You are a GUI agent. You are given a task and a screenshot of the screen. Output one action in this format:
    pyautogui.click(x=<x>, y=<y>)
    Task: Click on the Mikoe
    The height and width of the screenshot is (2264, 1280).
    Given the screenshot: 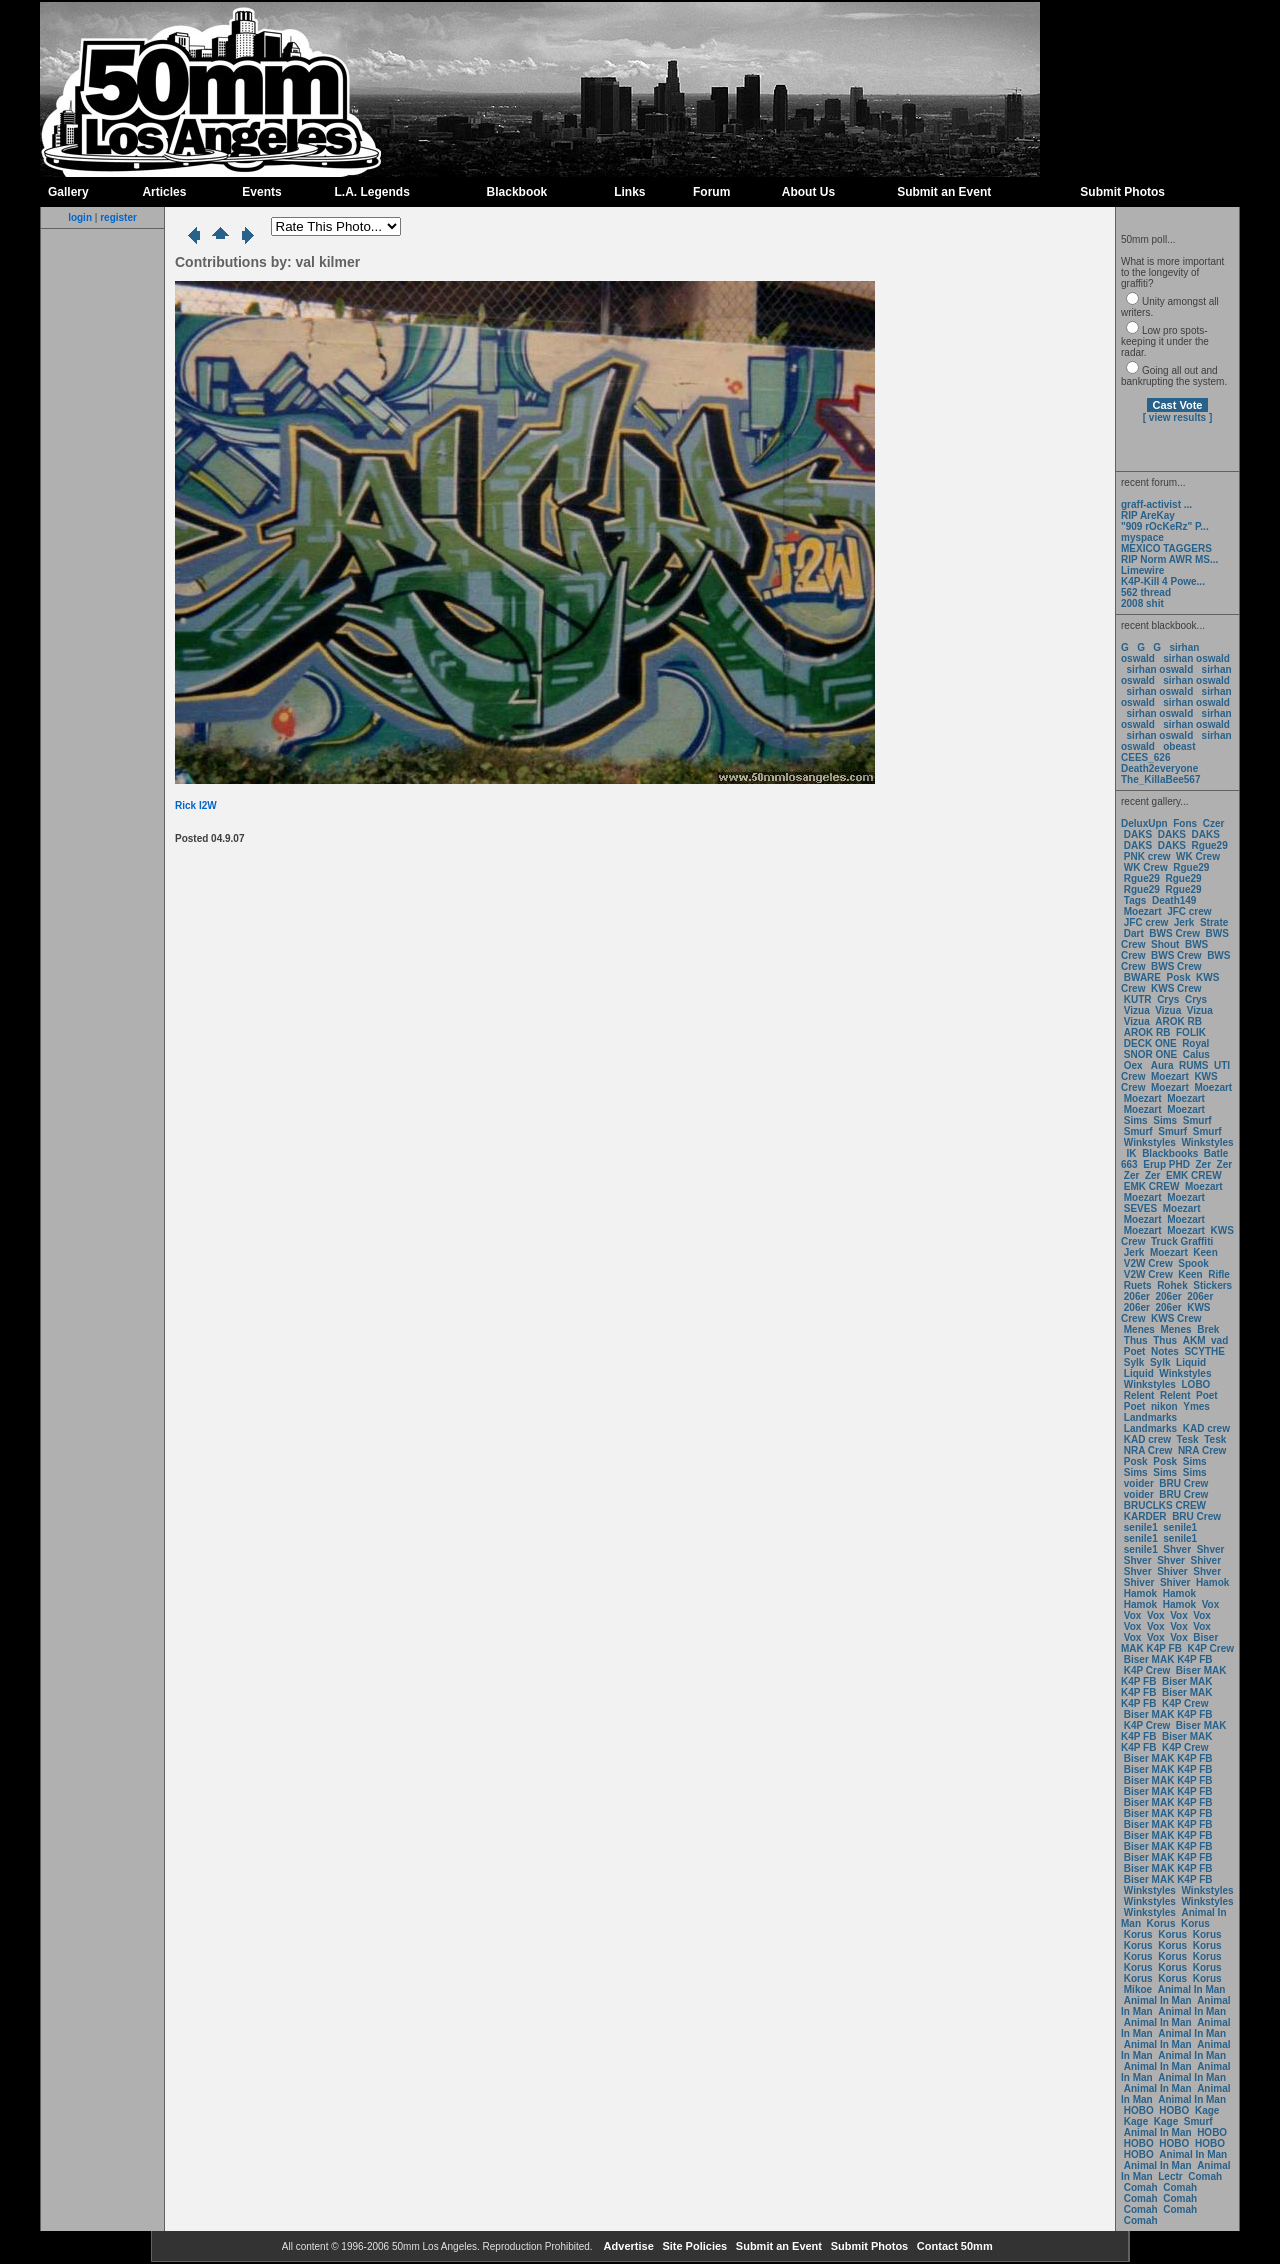 What is the action you would take?
    pyautogui.click(x=1138, y=1989)
    